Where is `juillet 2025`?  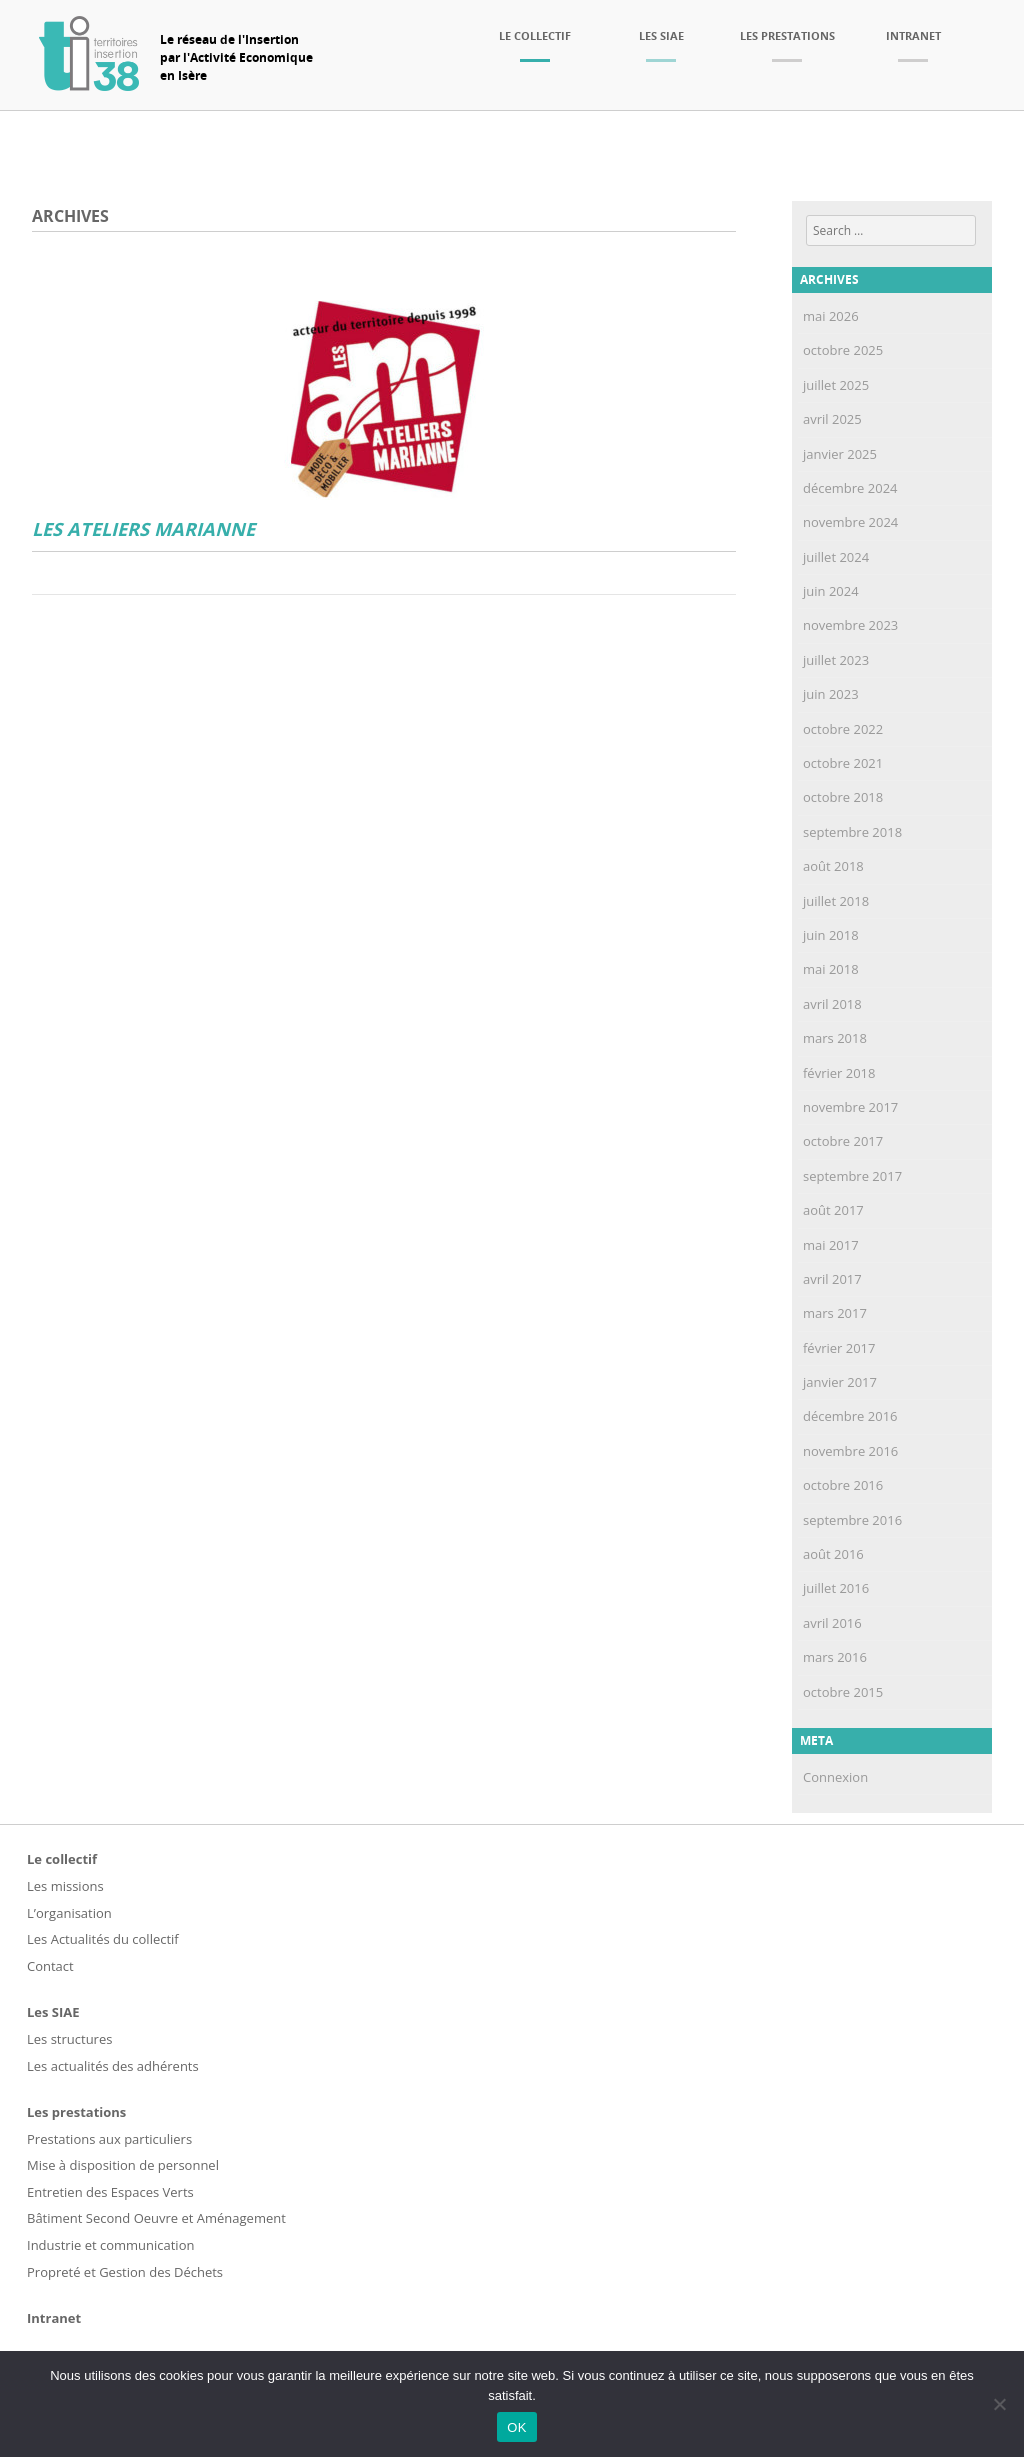
juillet 2025 is located at coordinates (836, 385).